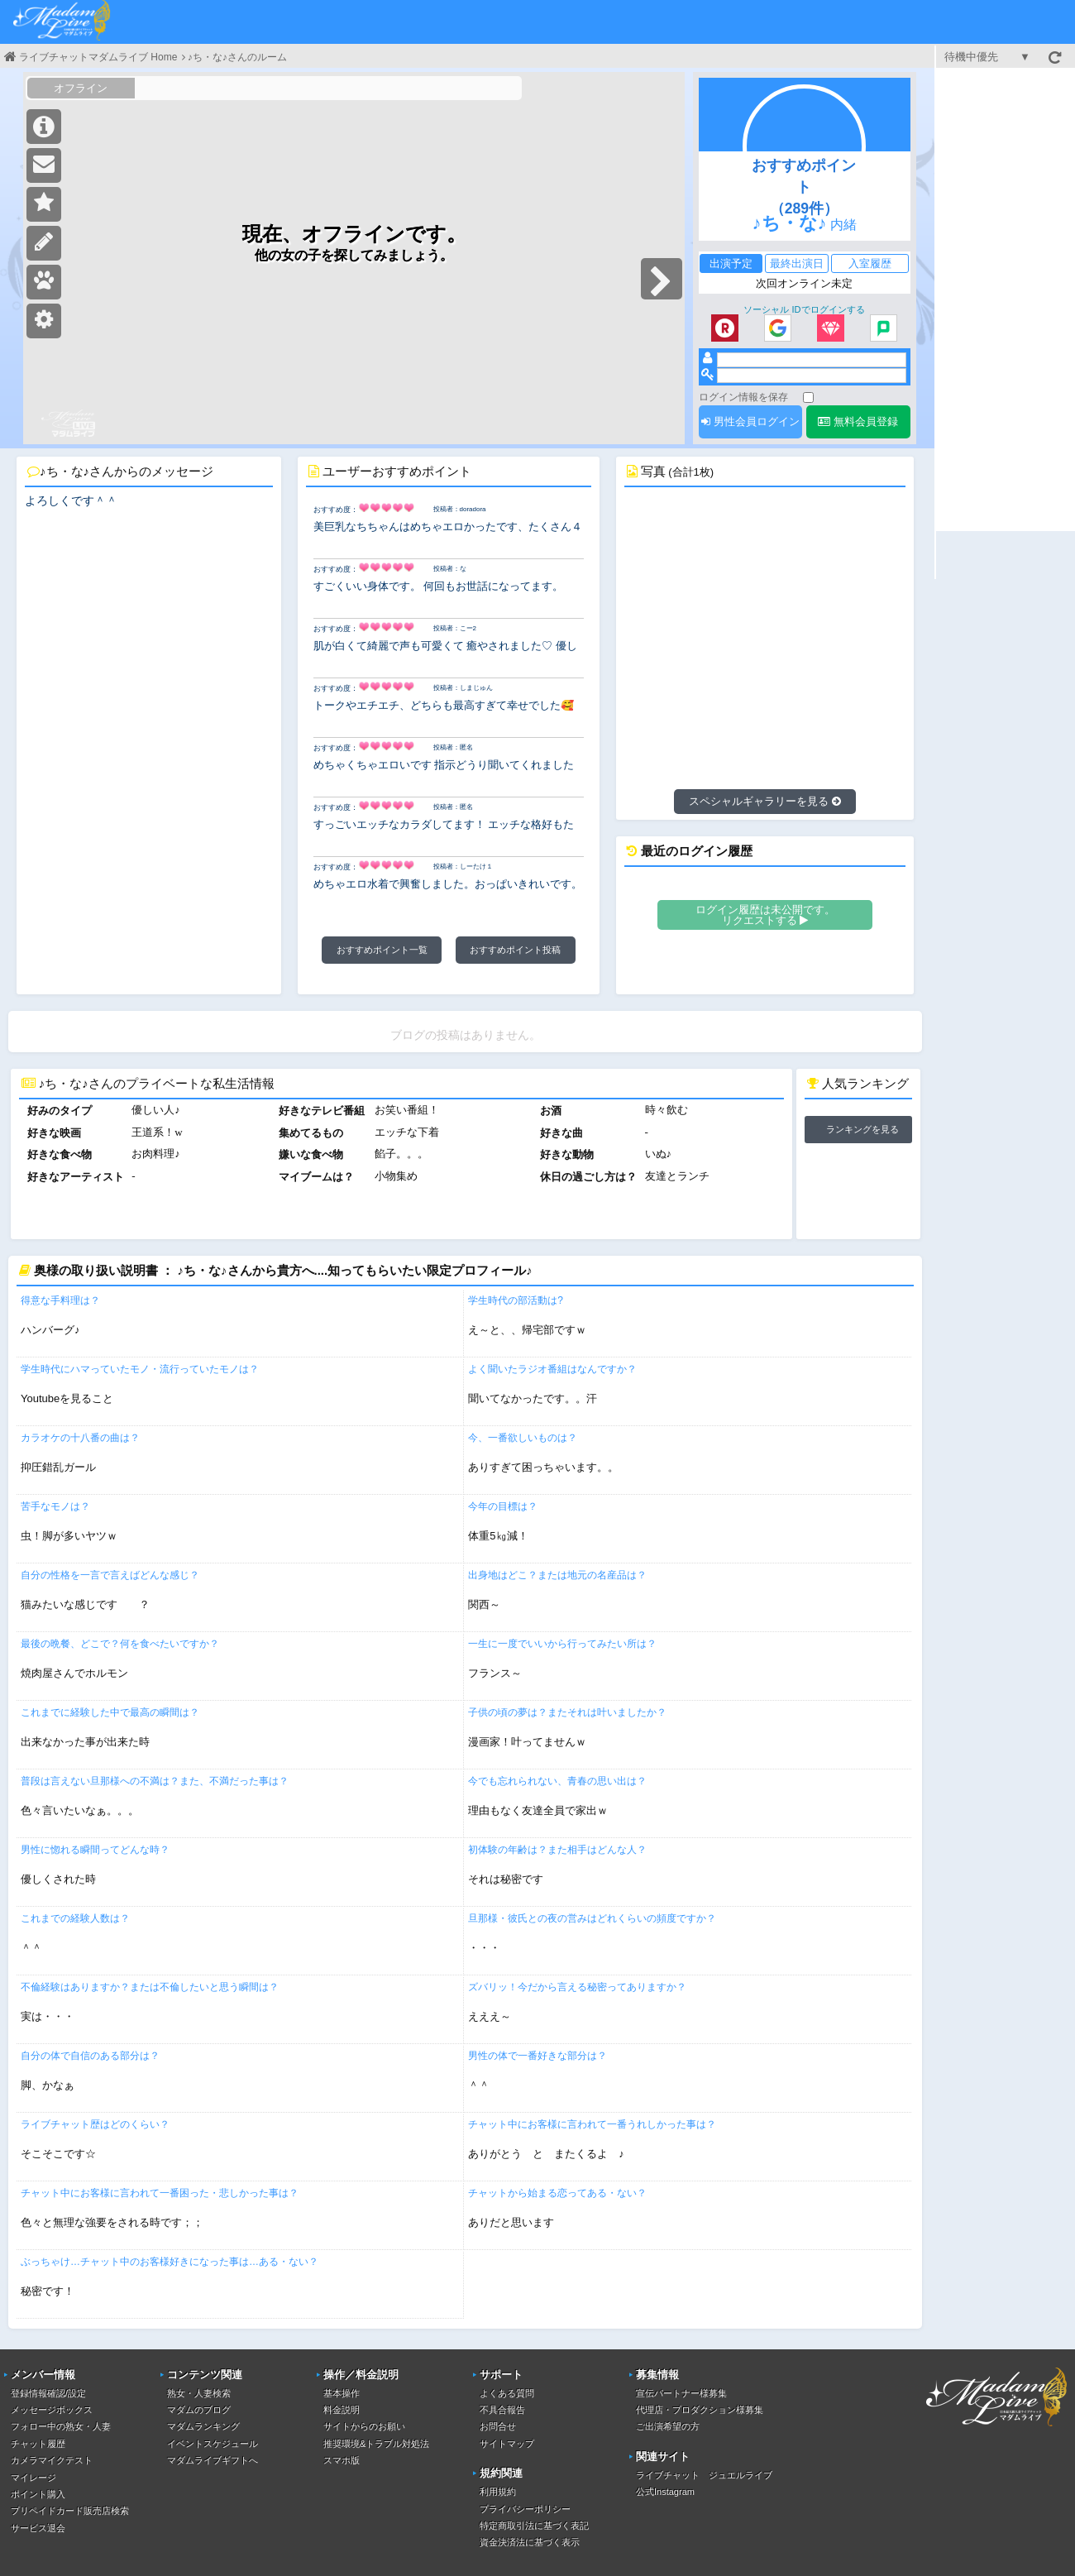 The width and height of the screenshot is (1075, 2576). What do you see at coordinates (61, 2426) in the screenshot?
I see `フォロー中の熟女・人妻` at bounding box center [61, 2426].